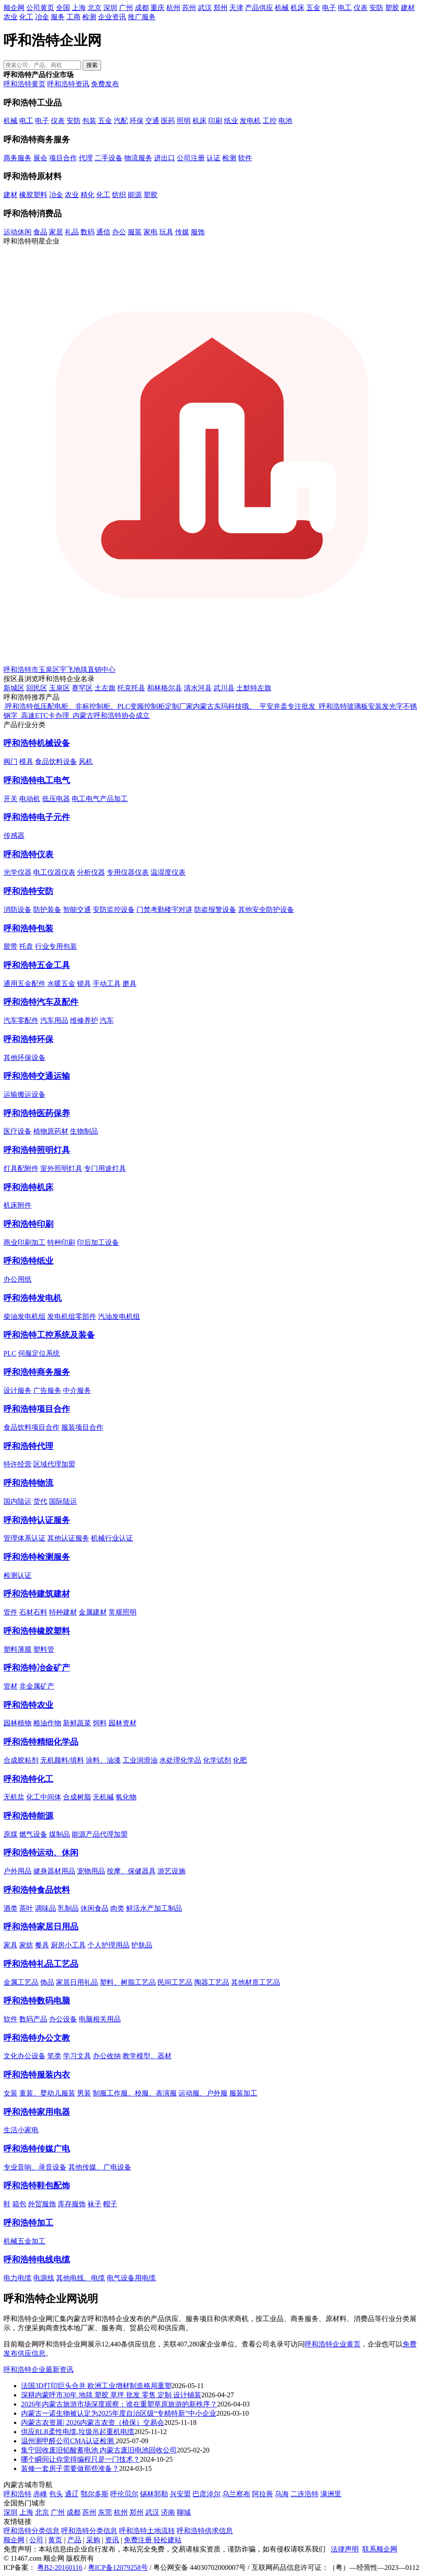 The image size is (424, 2576). I want to click on 呼和浩特家用电器, so click(37, 2112).